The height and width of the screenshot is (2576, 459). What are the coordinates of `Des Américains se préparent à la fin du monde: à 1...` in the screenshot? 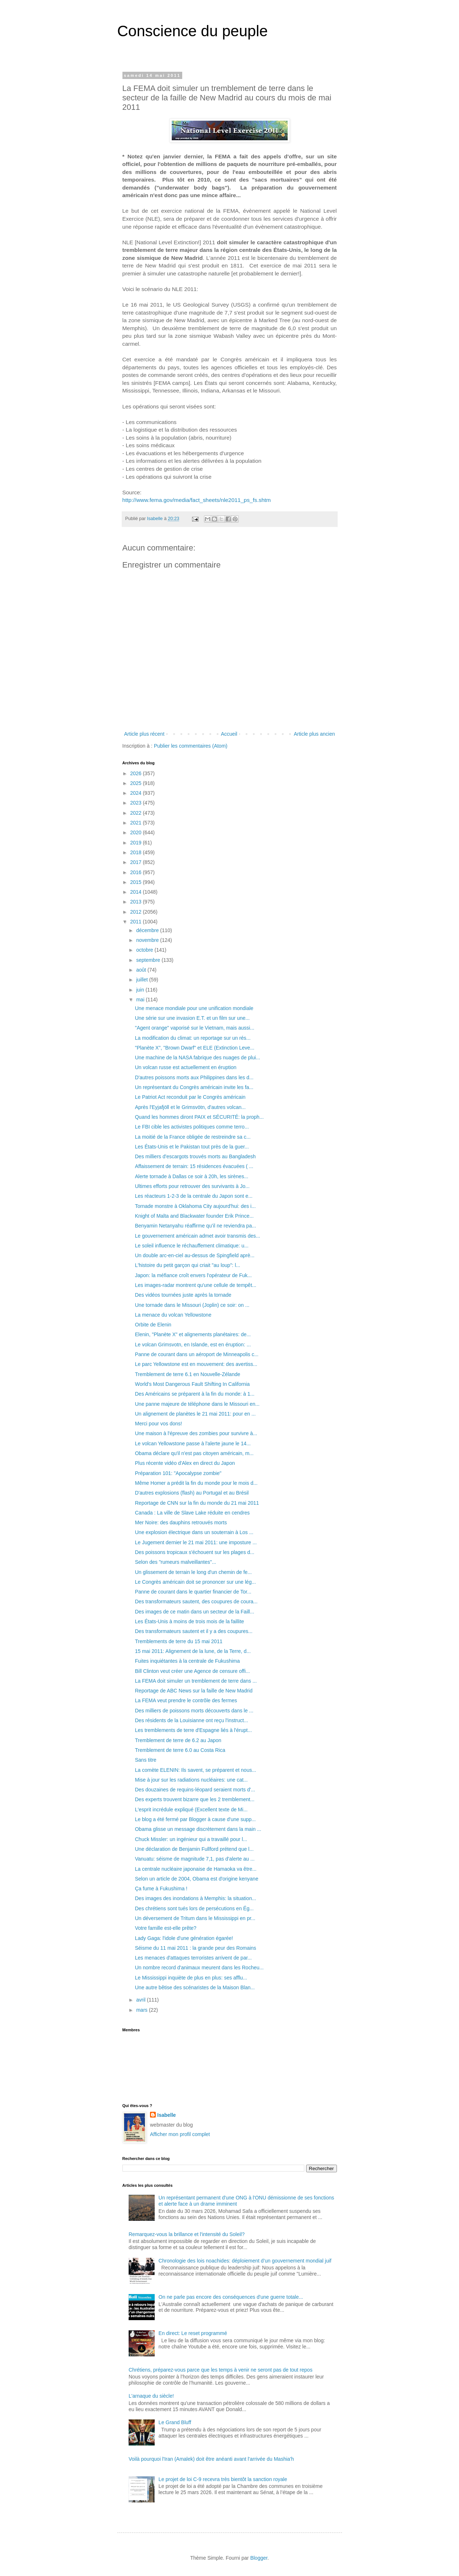 It's located at (194, 1394).